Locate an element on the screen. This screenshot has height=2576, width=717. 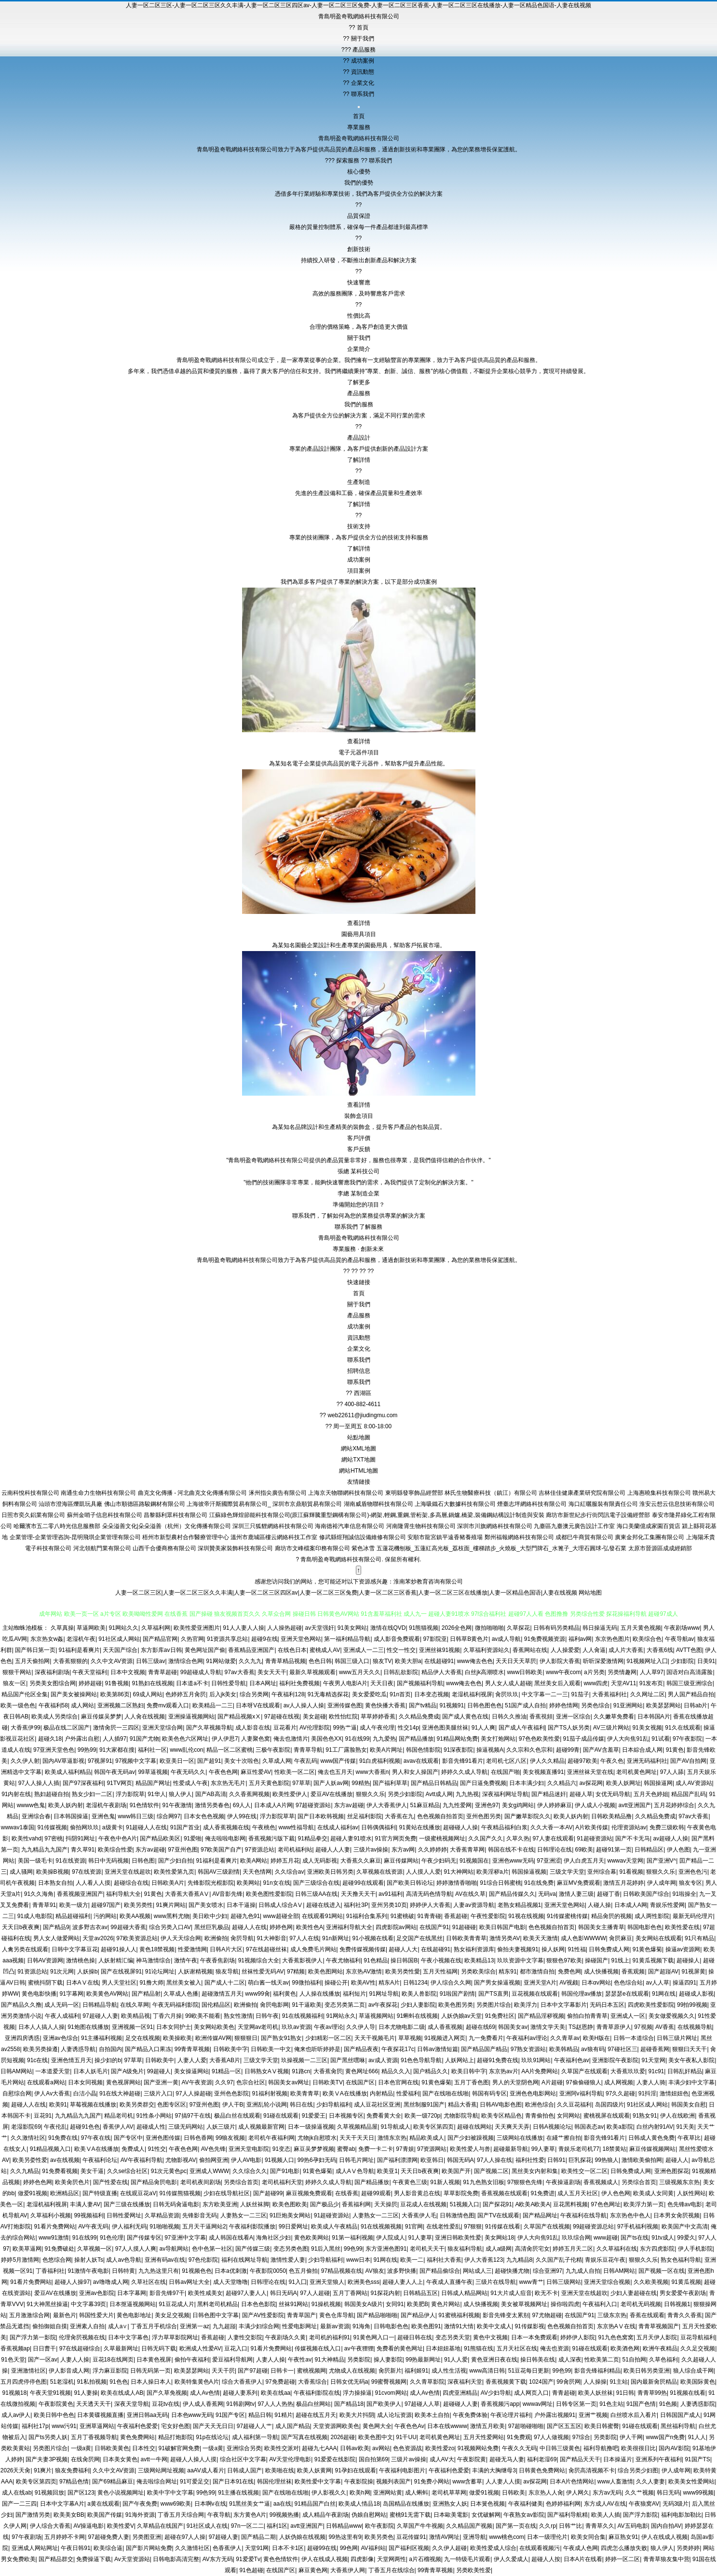
日本綜合成人网 is located at coordinates (642, 1749).